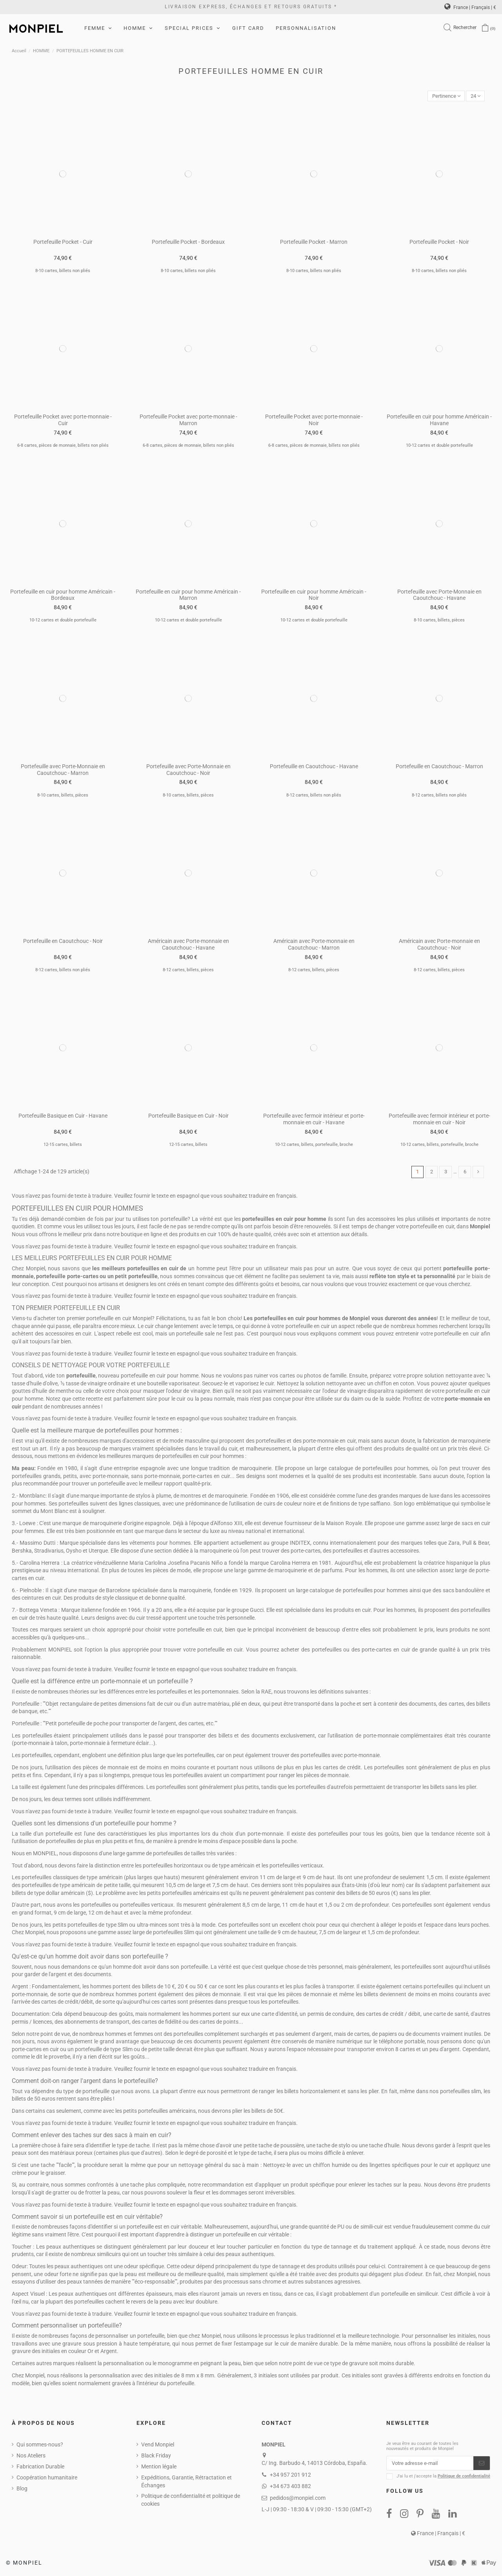  Describe the element at coordinates (439, 620) in the screenshot. I see `8-10 cartes, billets, pièces` at that location.